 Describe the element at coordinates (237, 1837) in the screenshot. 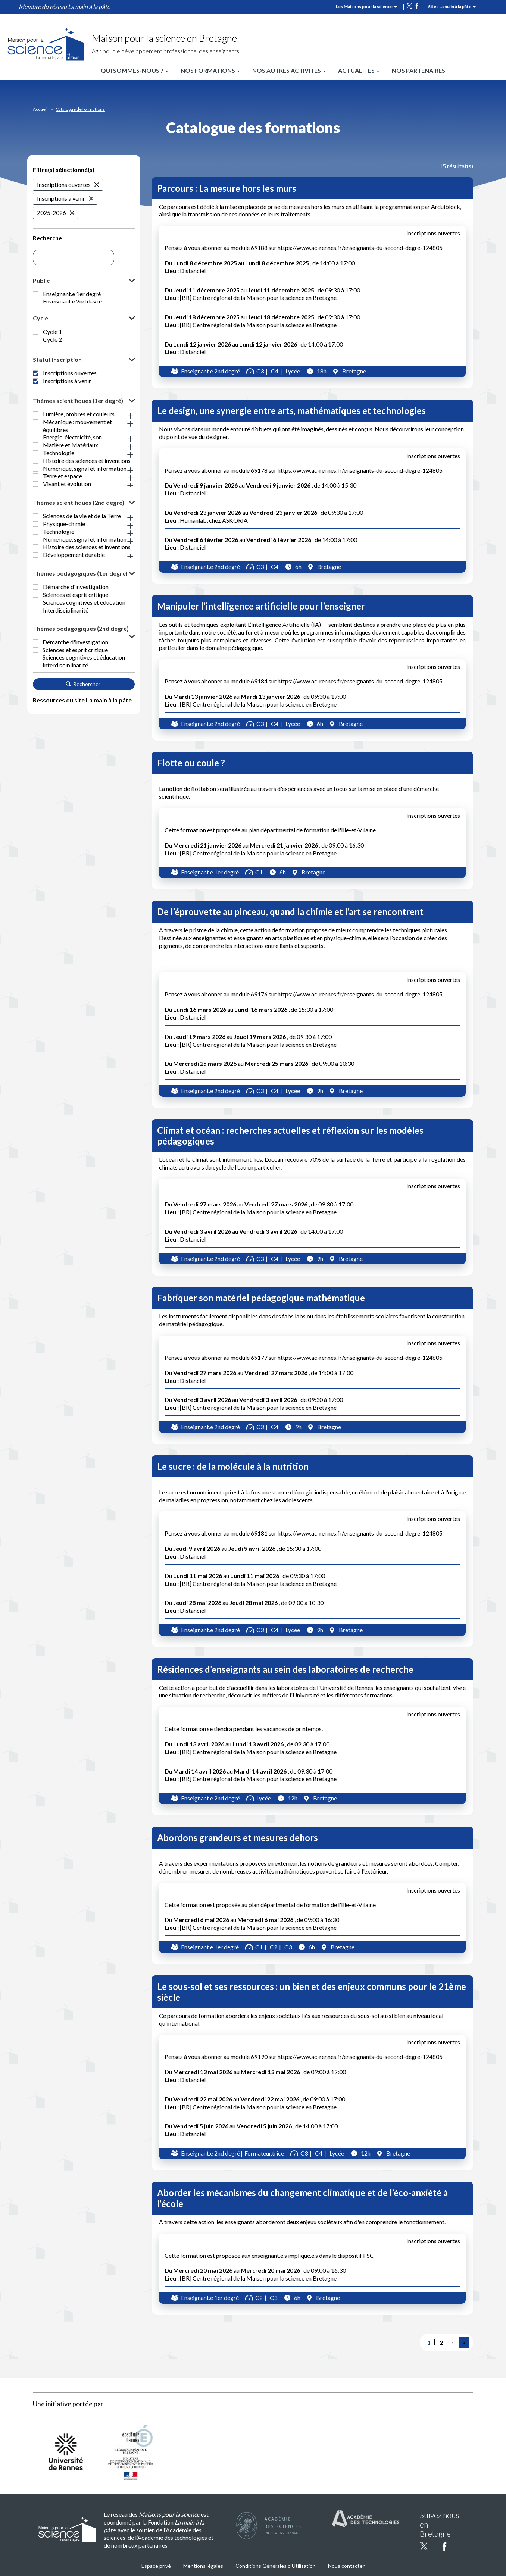

I see `Abordons grandeurs et mesures dehors` at that location.